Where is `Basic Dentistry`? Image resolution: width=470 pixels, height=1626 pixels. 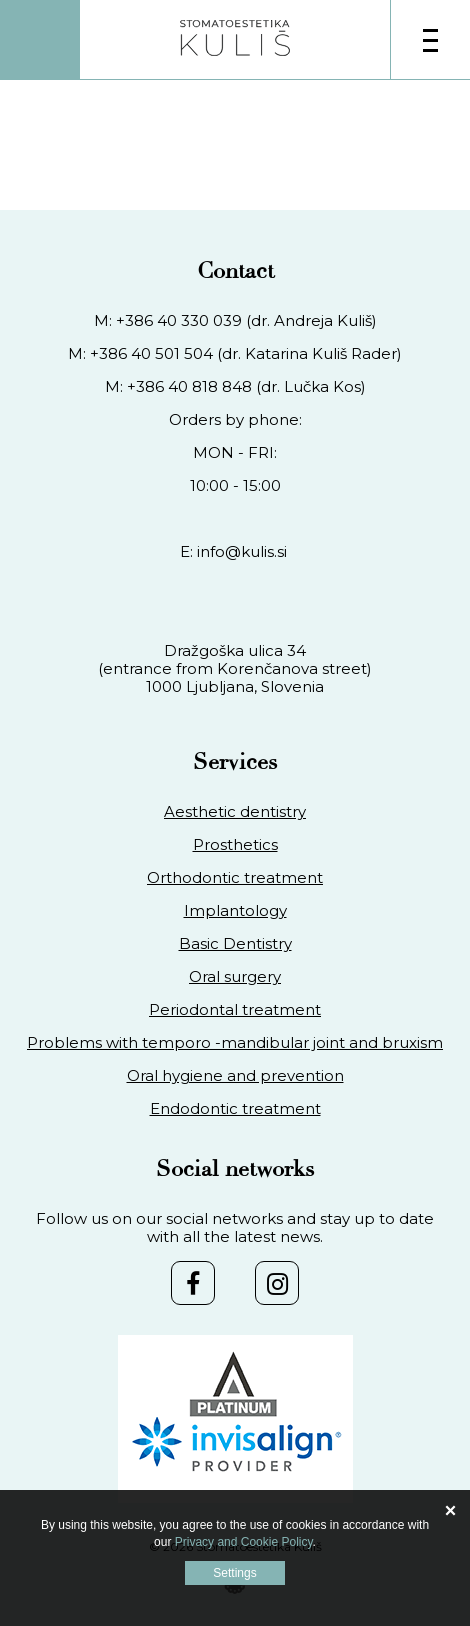
Basic Dentistry is located at coordinates (235, 944).